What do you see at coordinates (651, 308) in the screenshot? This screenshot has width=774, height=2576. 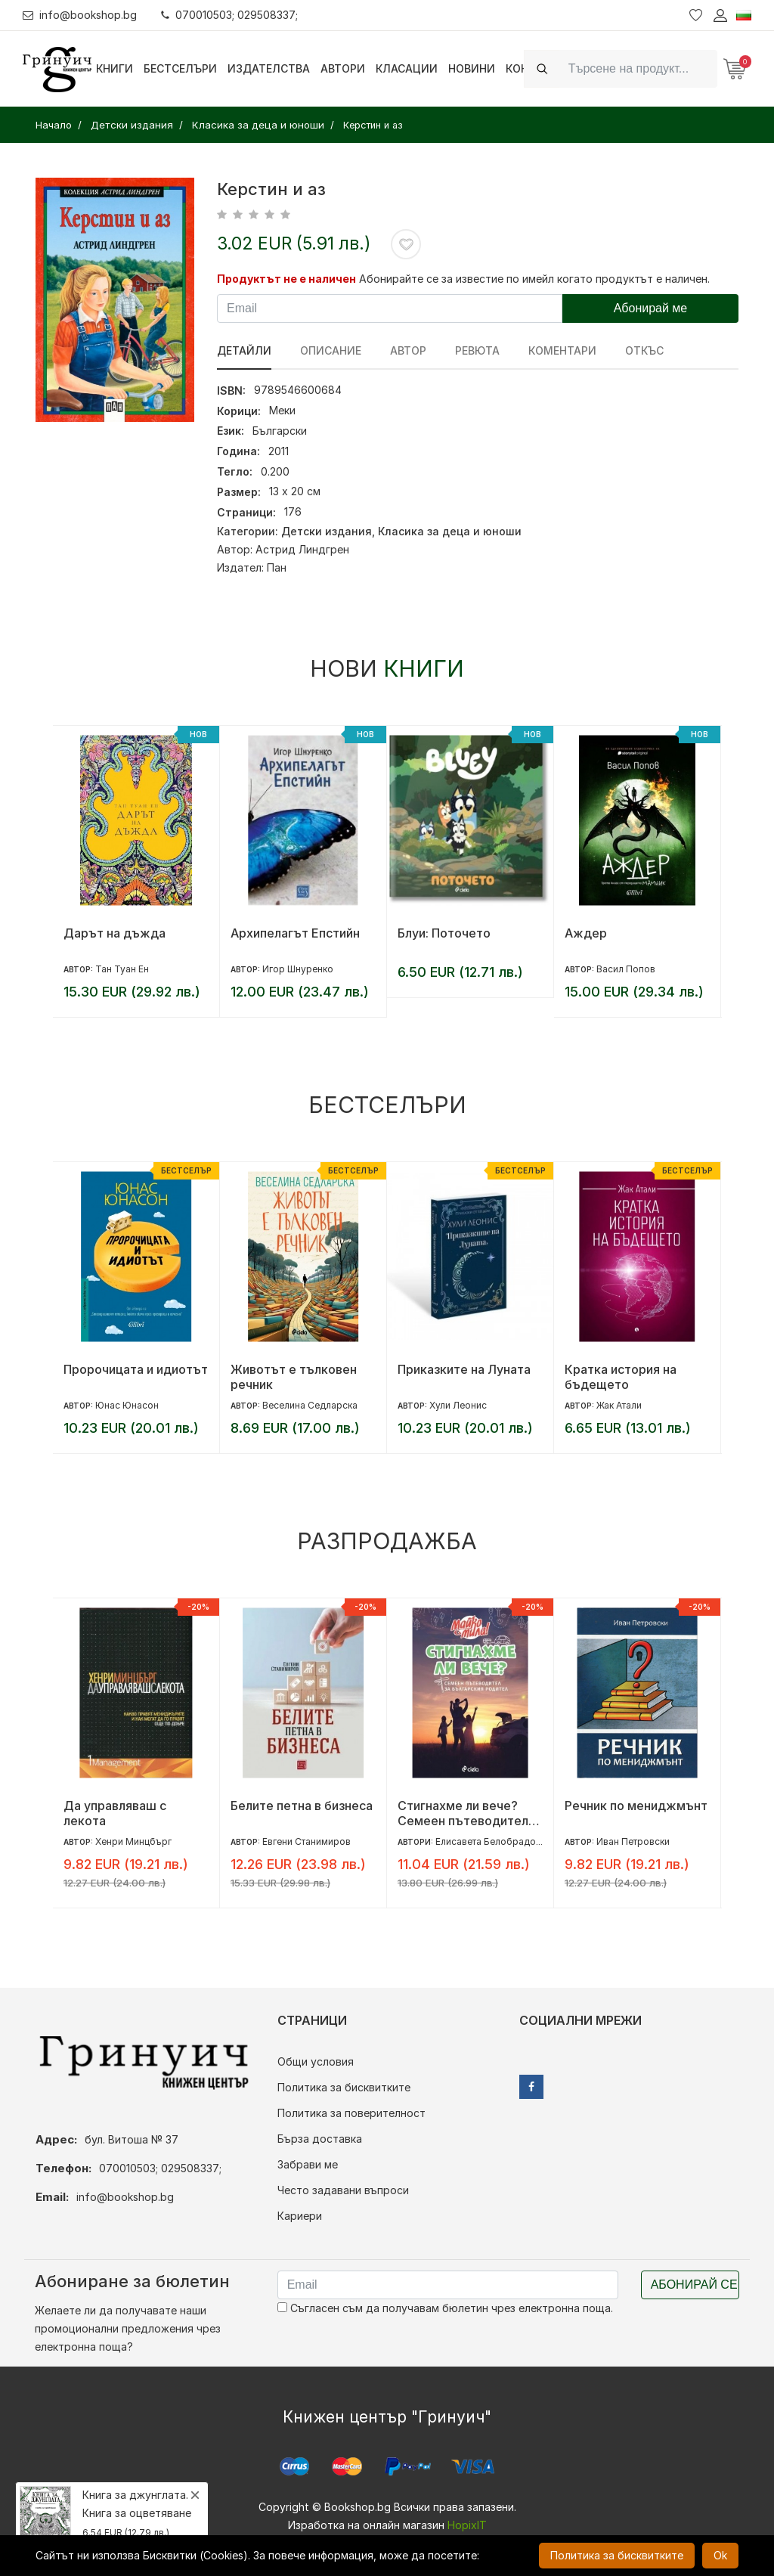 I see `Абонирай ме` at bounding box center [651, 308].